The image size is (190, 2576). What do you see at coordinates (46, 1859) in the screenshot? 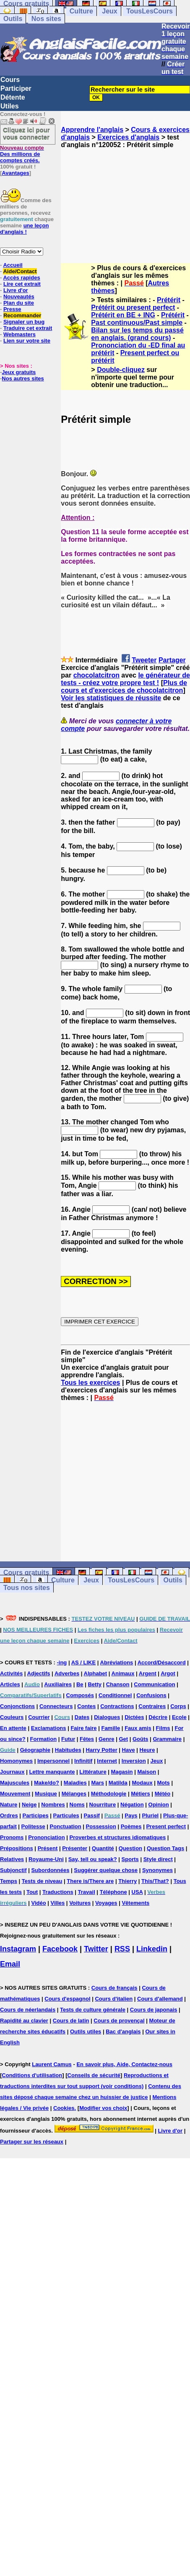
I see `Royaume-Uni` at bounding box center [46, 1859].